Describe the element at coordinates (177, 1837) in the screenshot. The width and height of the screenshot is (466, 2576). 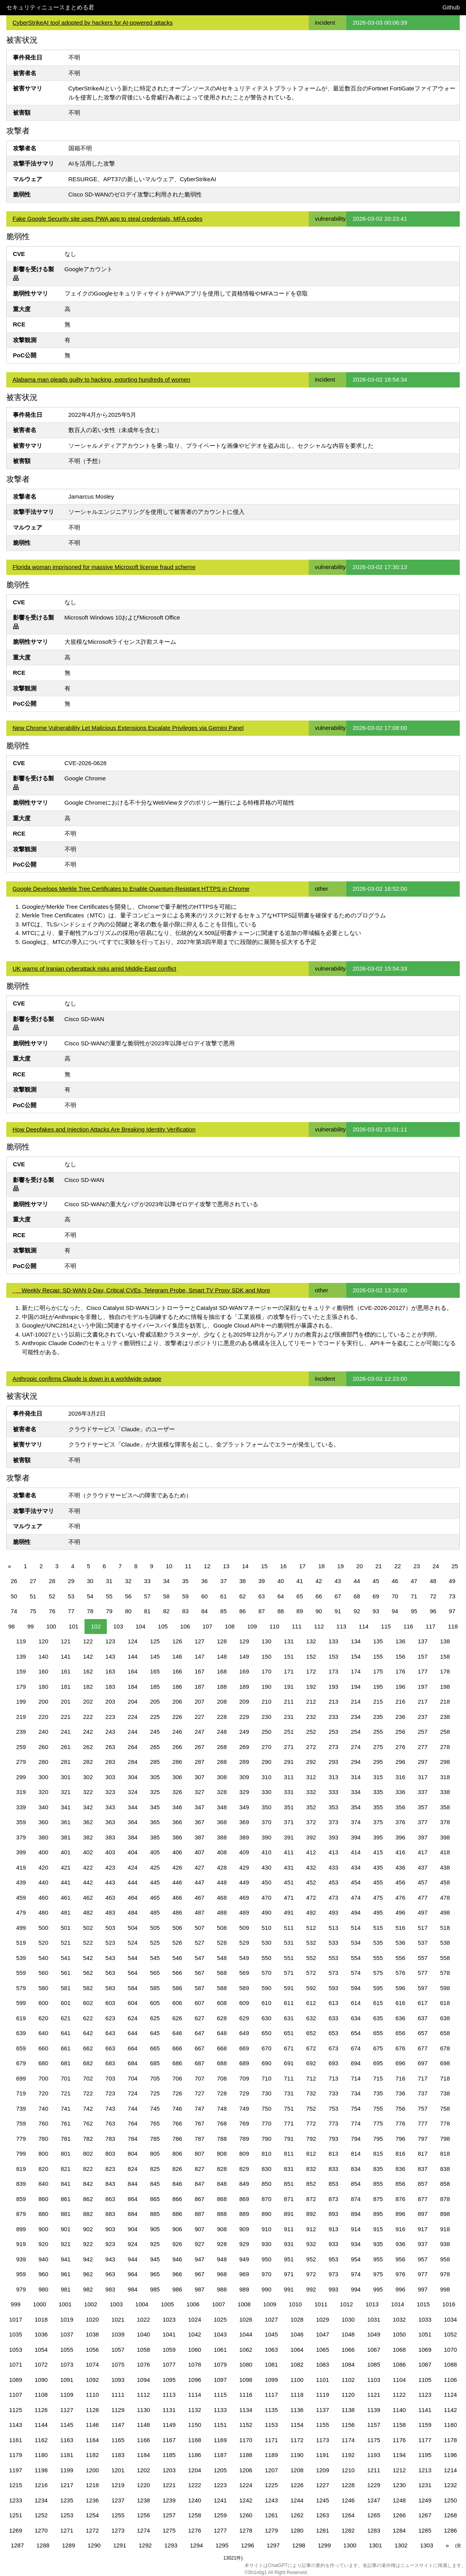
I see `386` at that location.